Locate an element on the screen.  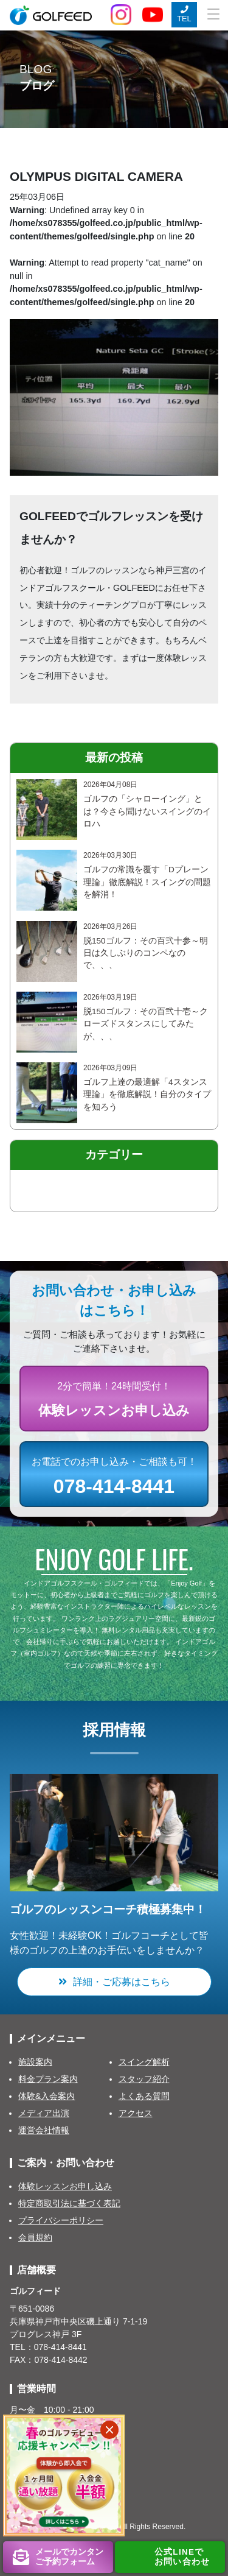
アクセス is located at coordinates (136, 2113).